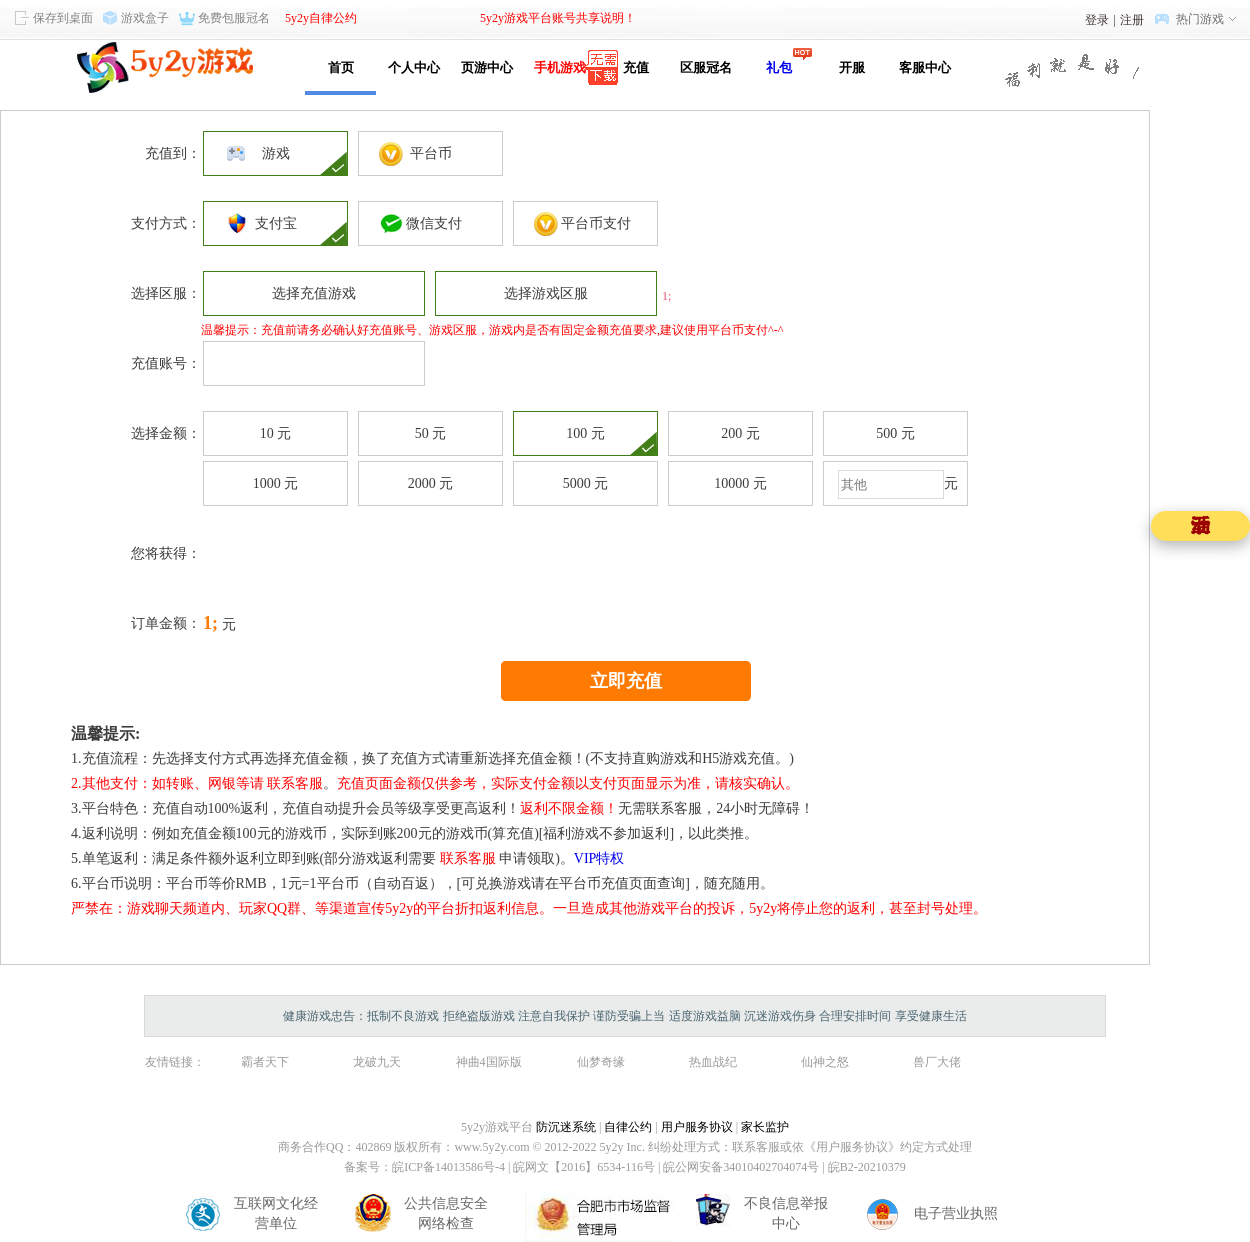 The height and width of the screenshot is (1242, 1250). What do you see at coordinates (628, 1127) in the screenshot?
I see `自律公约` at bounding box center [628, 1127].